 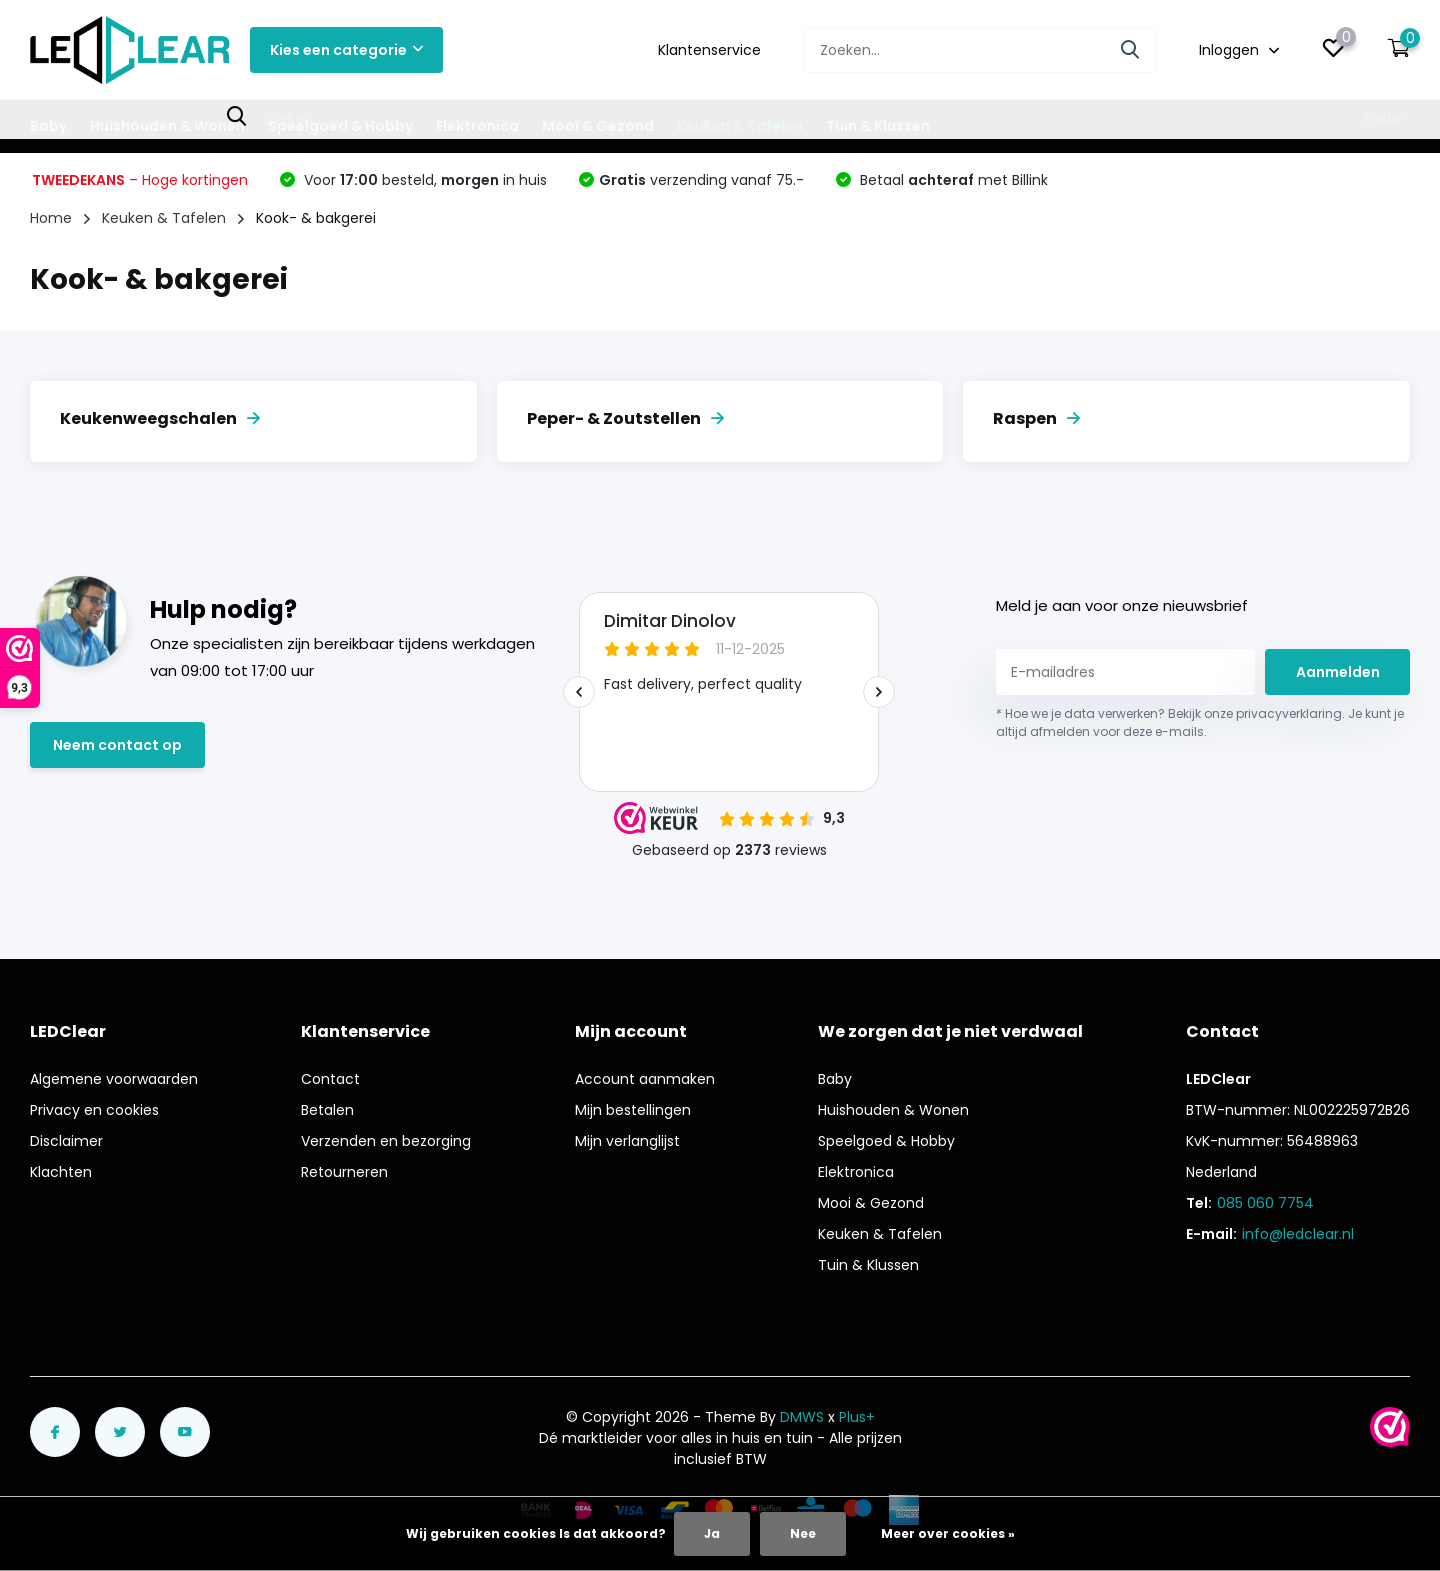 What do you see at coordinates (633, 1110) in the screenshot?
I see `Mijn bestellingen` at bounding box center [633, 1110].